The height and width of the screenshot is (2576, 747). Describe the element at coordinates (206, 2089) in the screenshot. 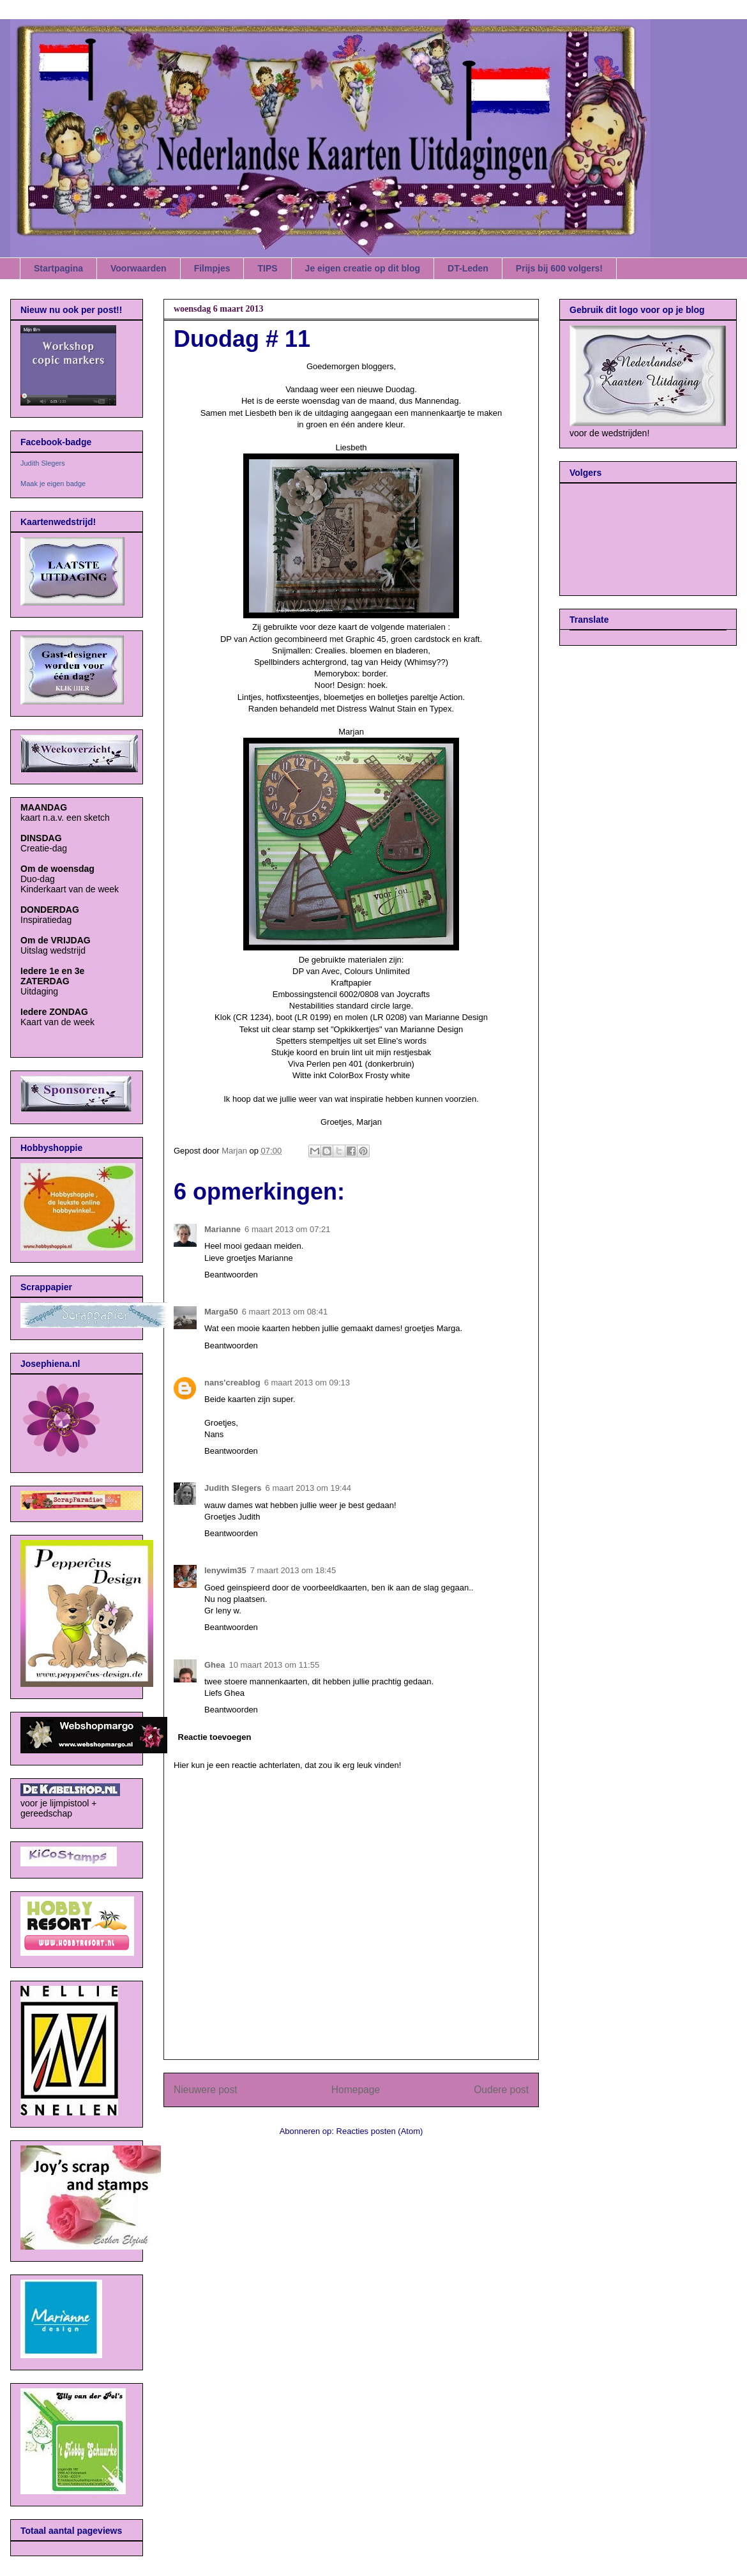

I see `Nieuwere post` at that location.